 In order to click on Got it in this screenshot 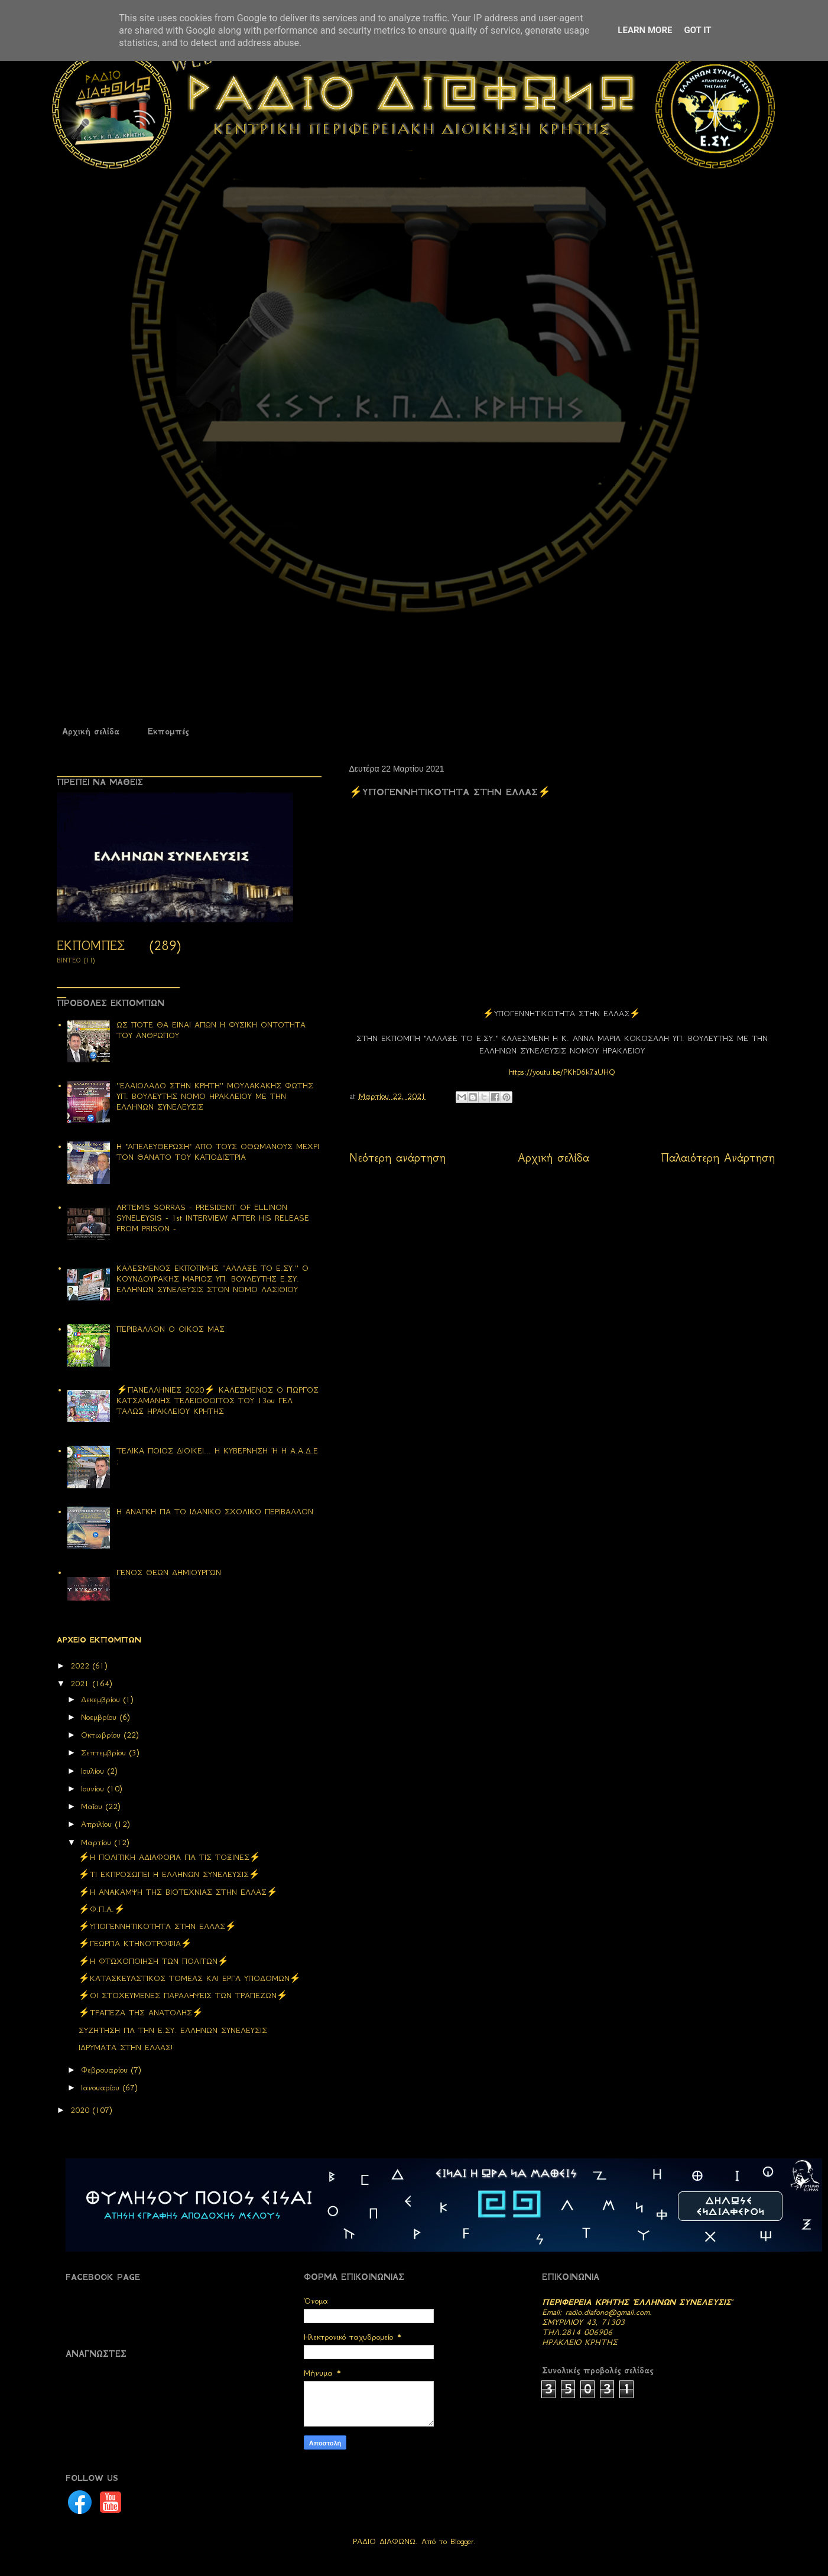, I will do `click(697, 30)`.